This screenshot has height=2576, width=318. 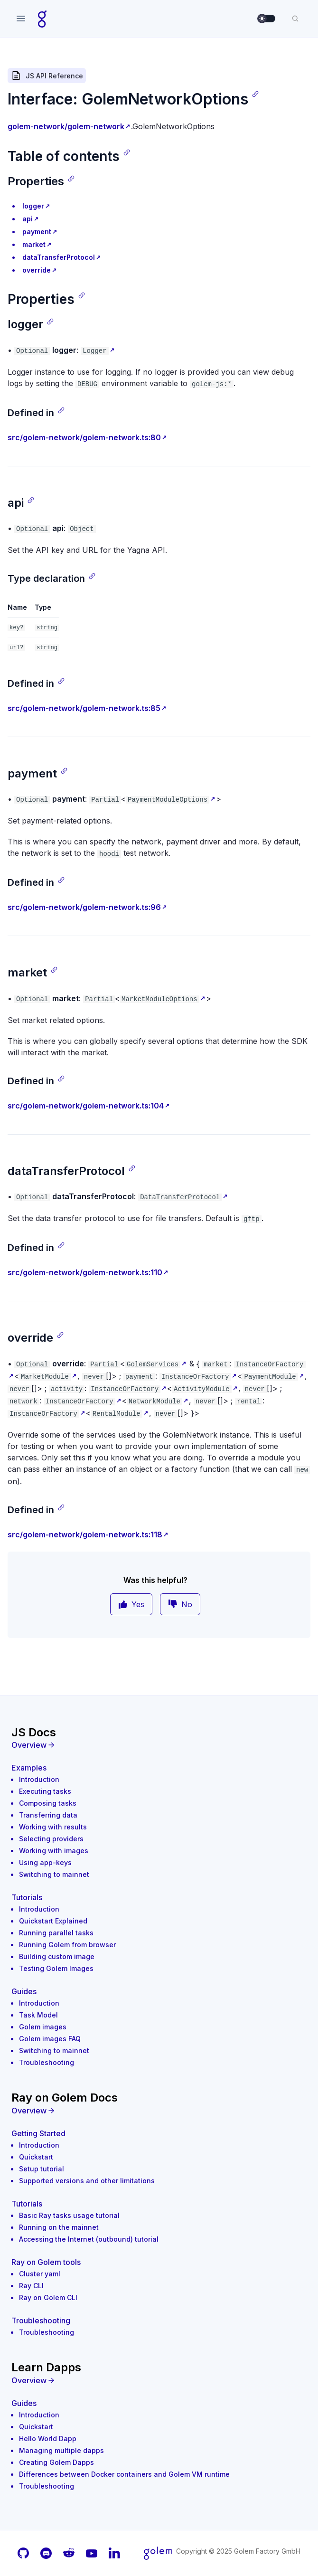 What do you see at coordinates (53, 1851) in the screenshot?
I see `Working with images` at bounding box center [53, 1851].